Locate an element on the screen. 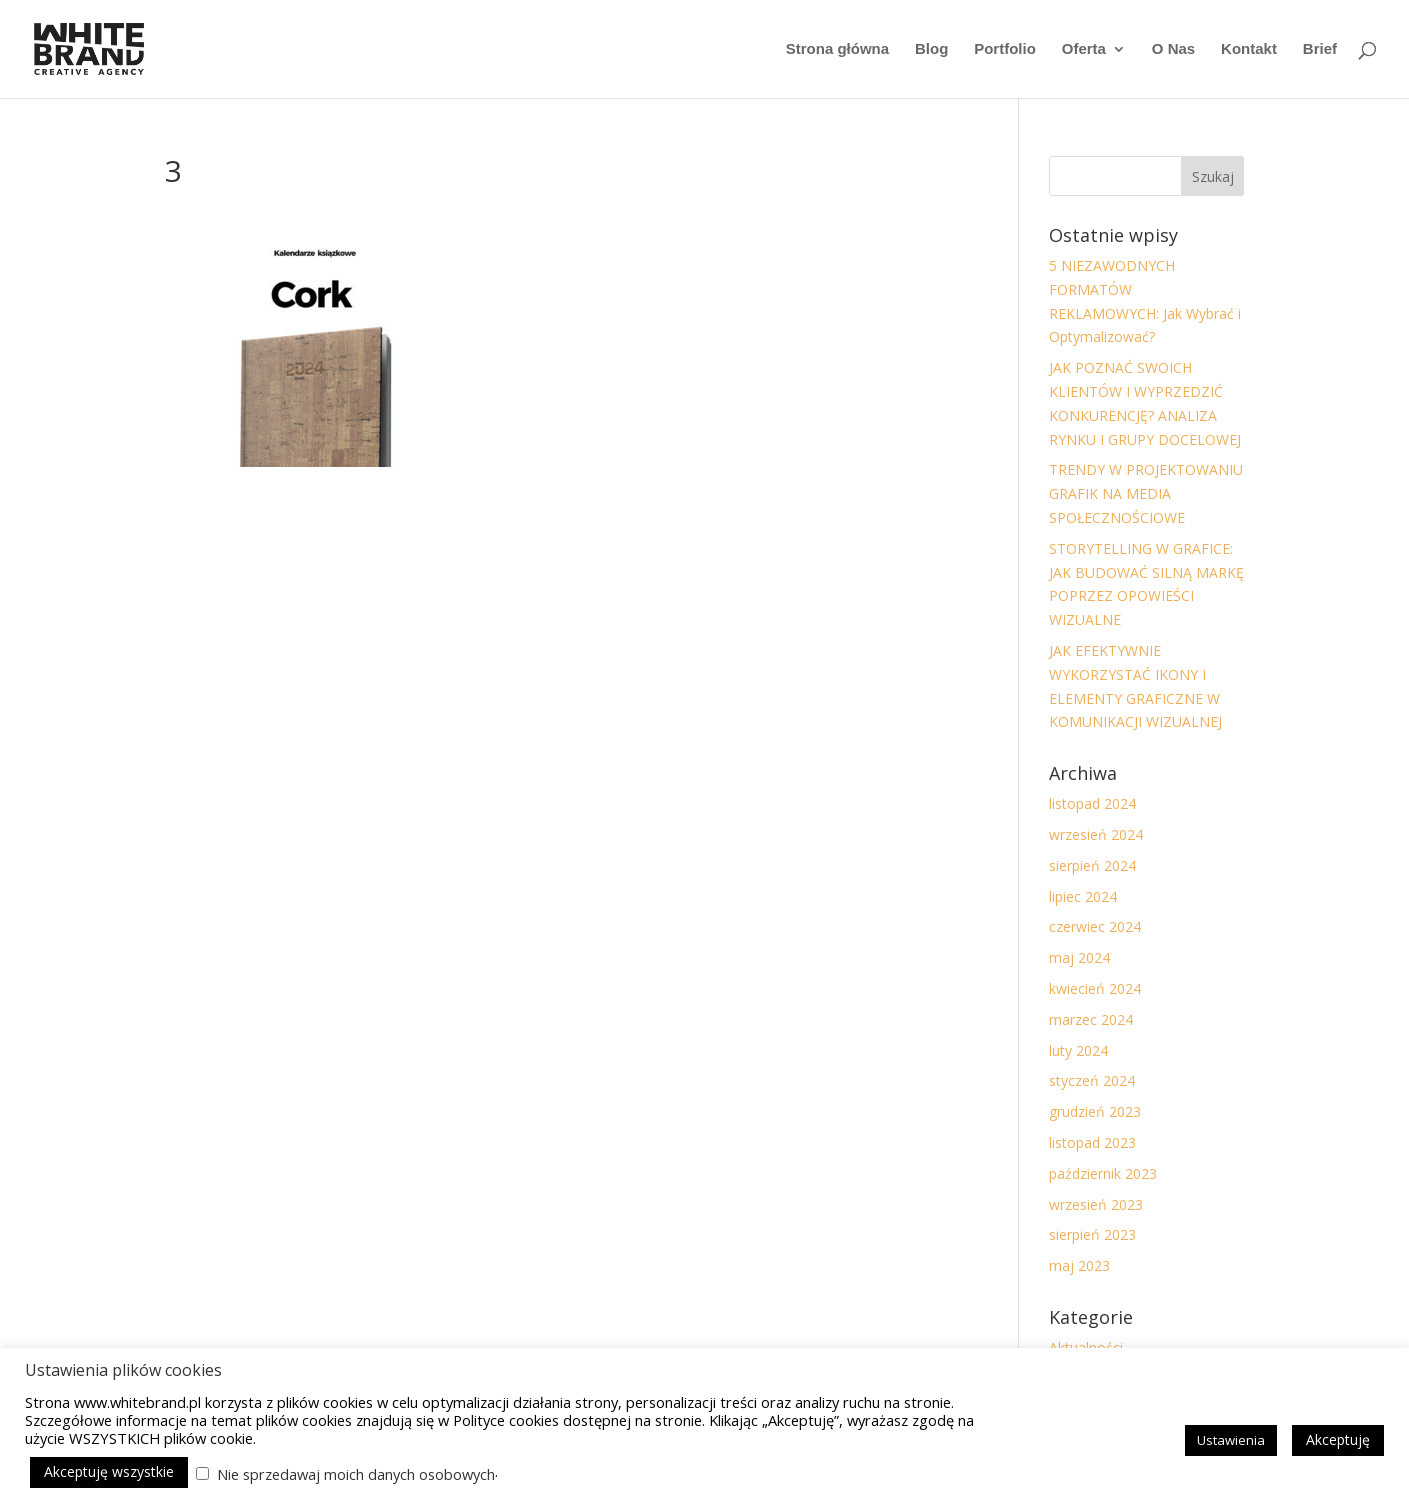 The height and width of the screenshot is (1502, 1409). wrzesień 2023 is located at coordinates (1096, 1204).